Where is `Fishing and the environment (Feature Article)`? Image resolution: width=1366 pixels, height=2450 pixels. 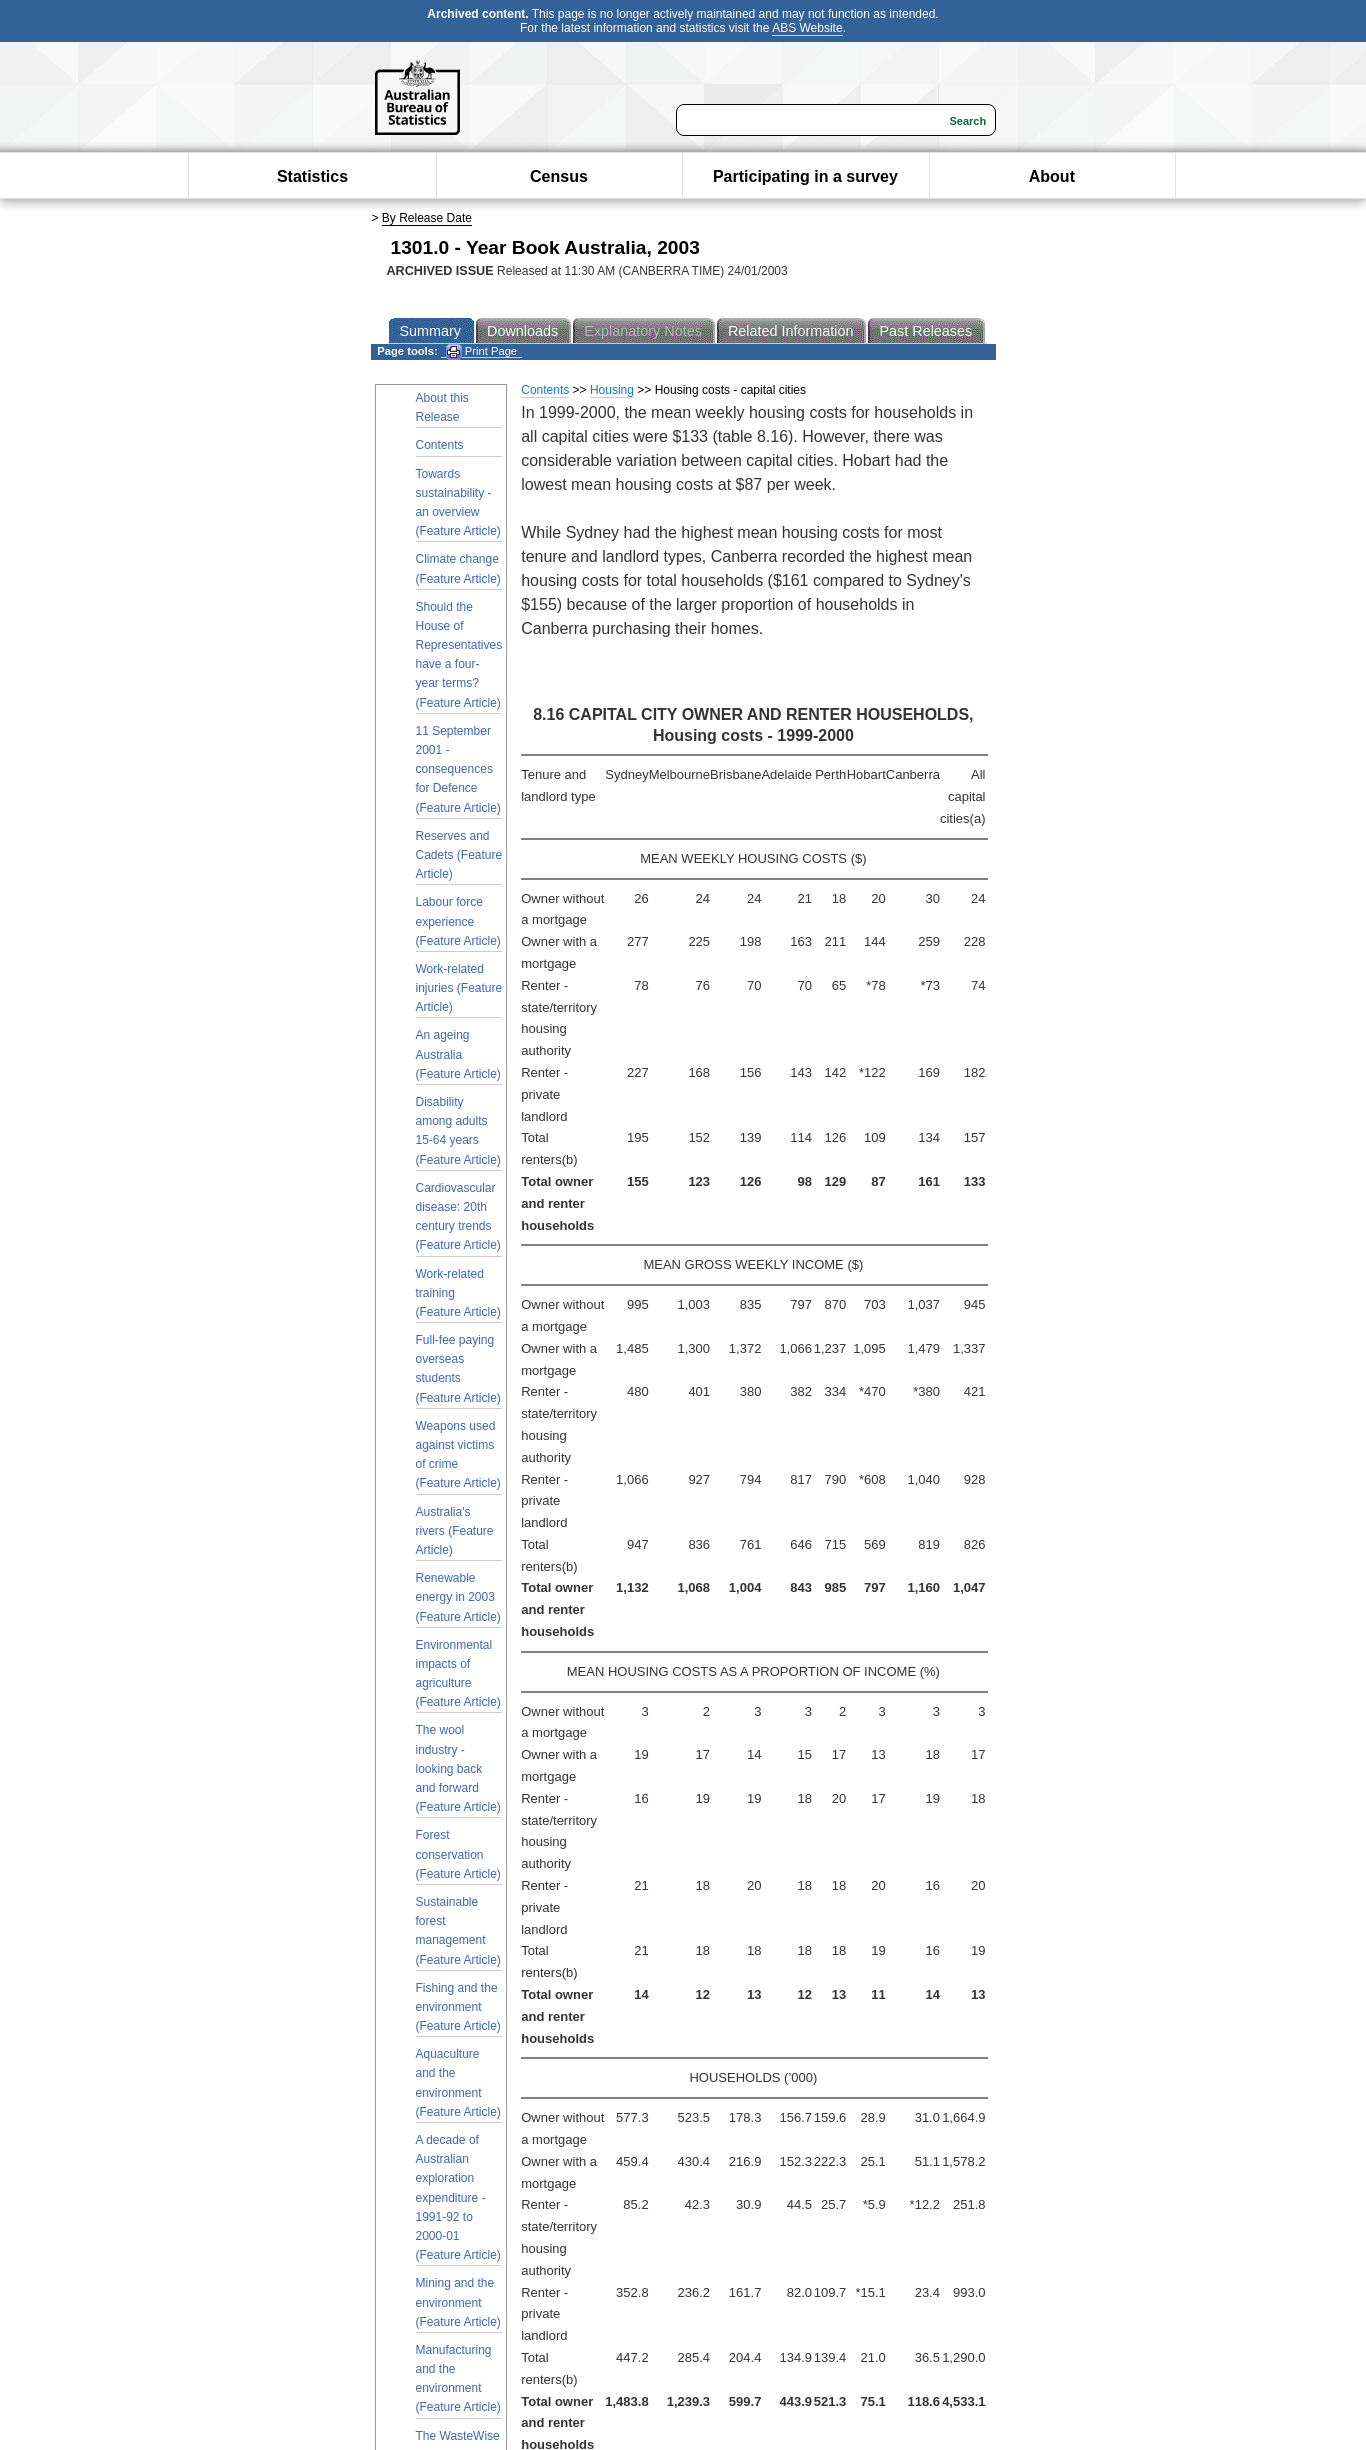 Fishing and the environment (Feature Article) is located at coordinates (458, 2007).